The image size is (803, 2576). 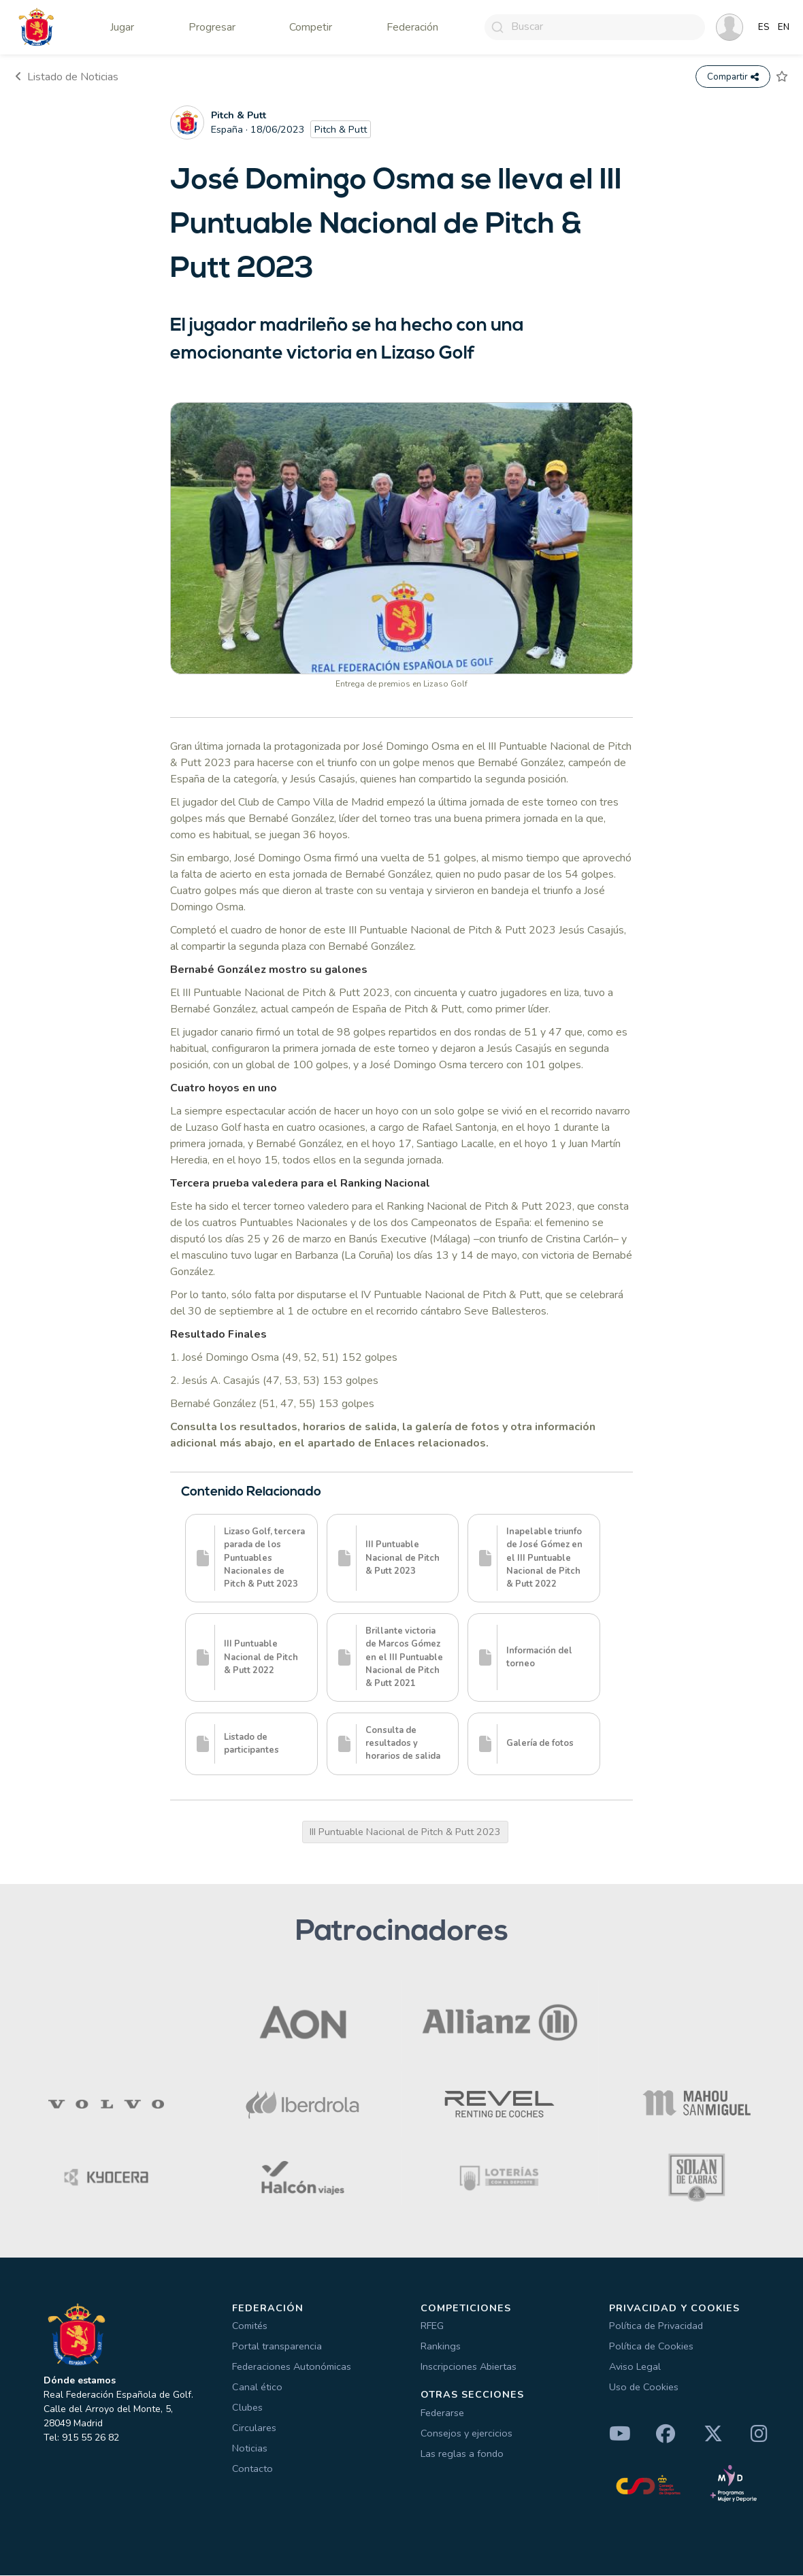 I want to click on ES, so click(x=764, y=27).